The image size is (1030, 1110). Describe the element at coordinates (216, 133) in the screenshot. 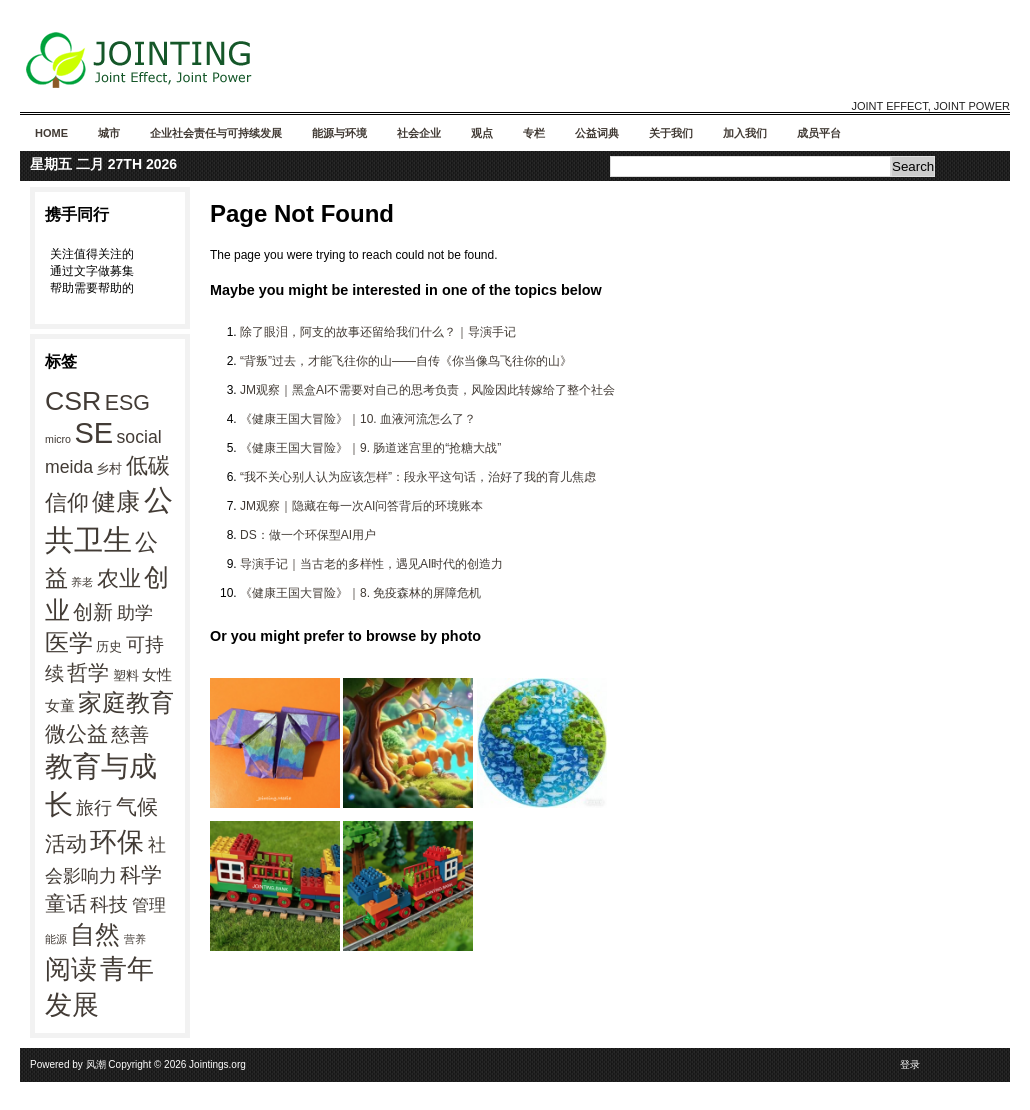

I see `企业社会责任与可持续发展` at that location.